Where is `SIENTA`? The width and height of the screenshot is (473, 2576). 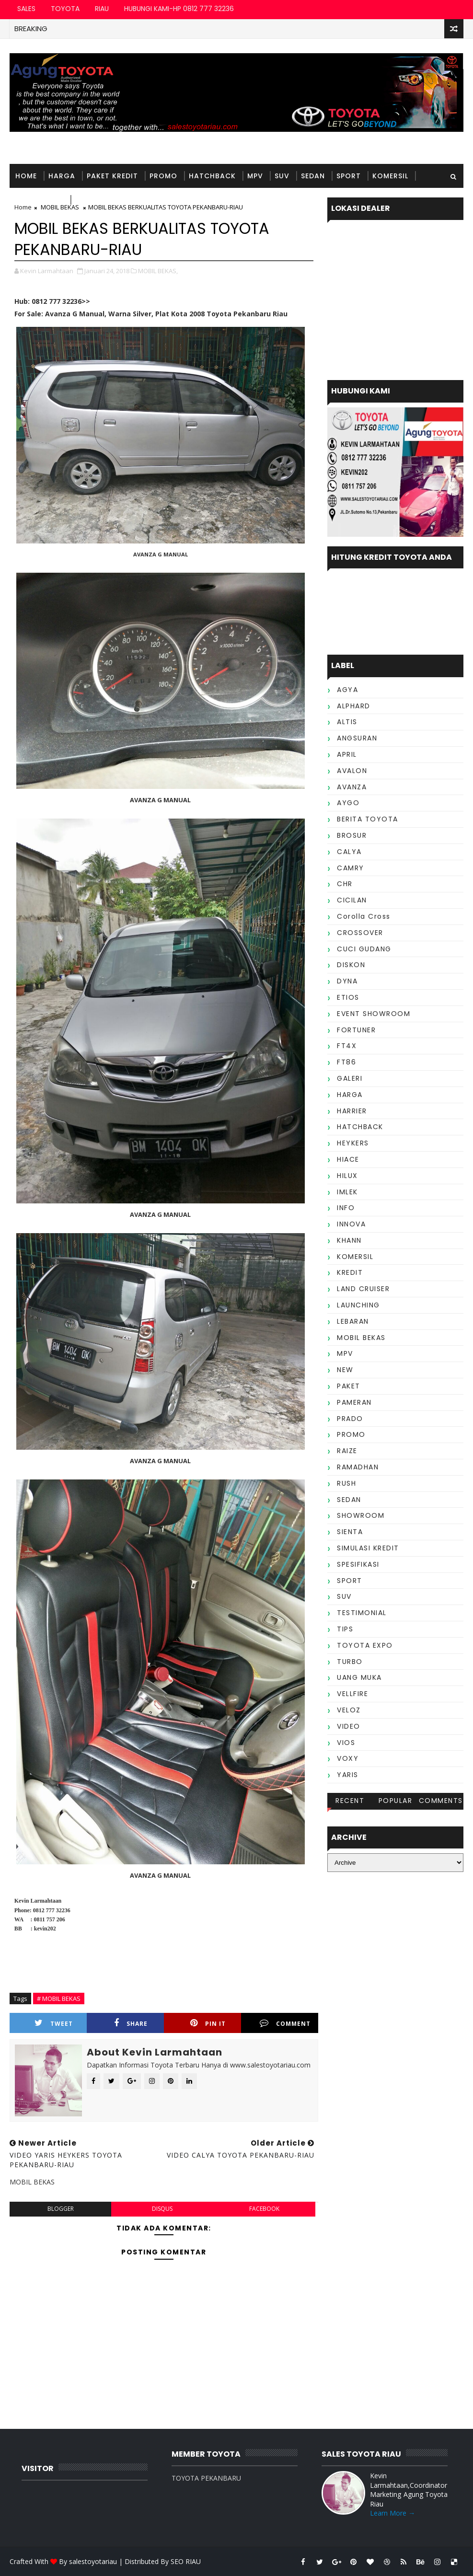 SIENTA is located at coordinates (350, 1531).